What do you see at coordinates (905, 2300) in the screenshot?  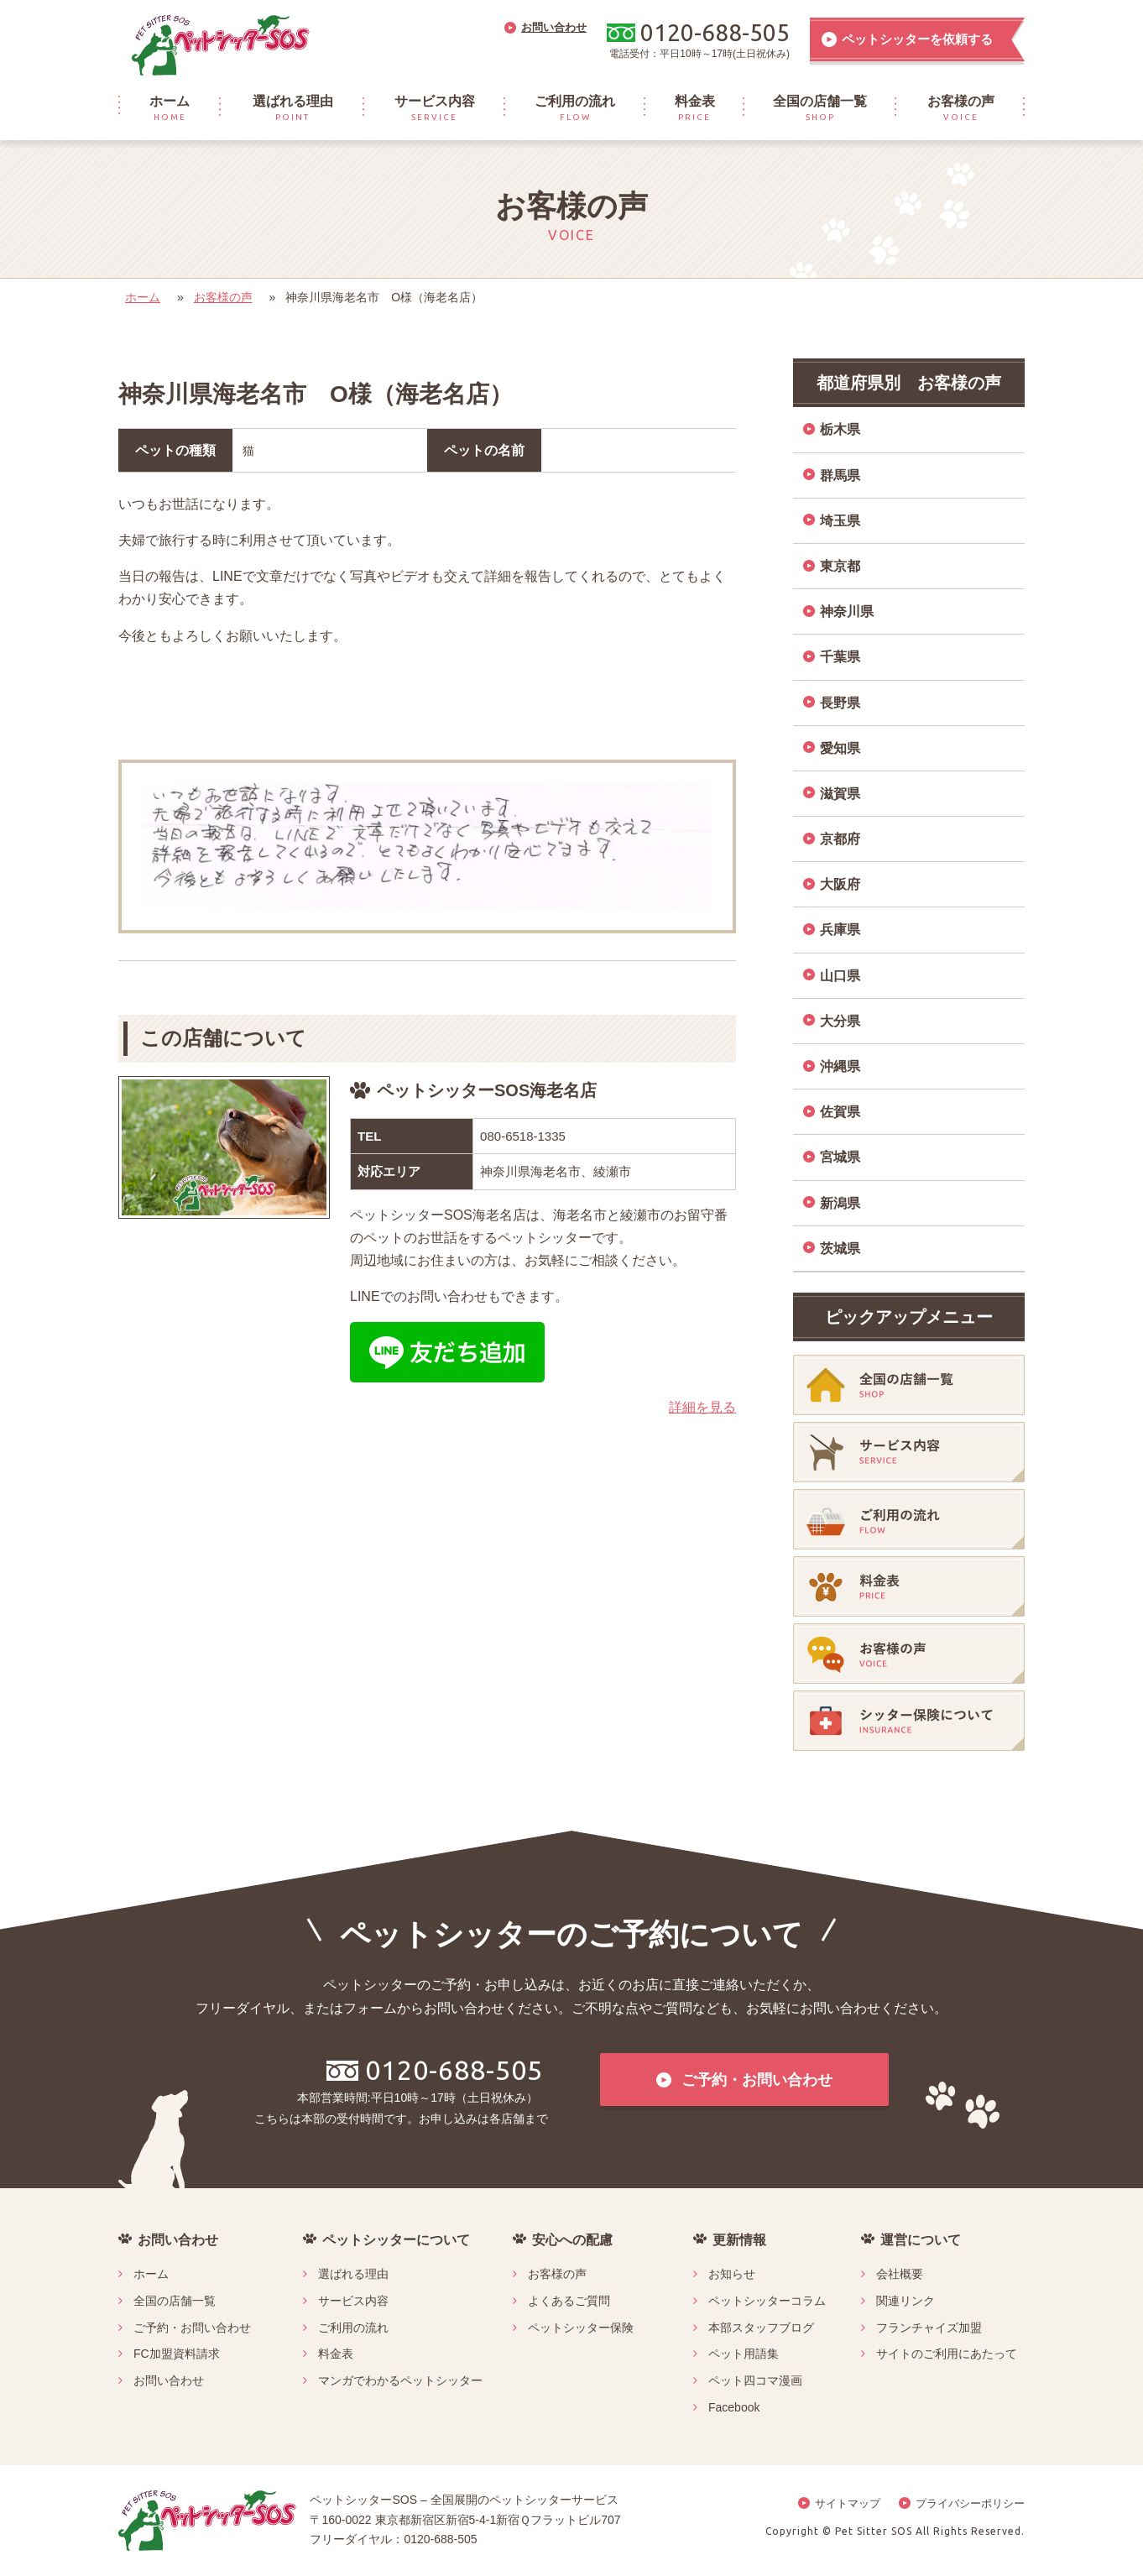 I see `関連リンク` at bounding box center [905, 2300].